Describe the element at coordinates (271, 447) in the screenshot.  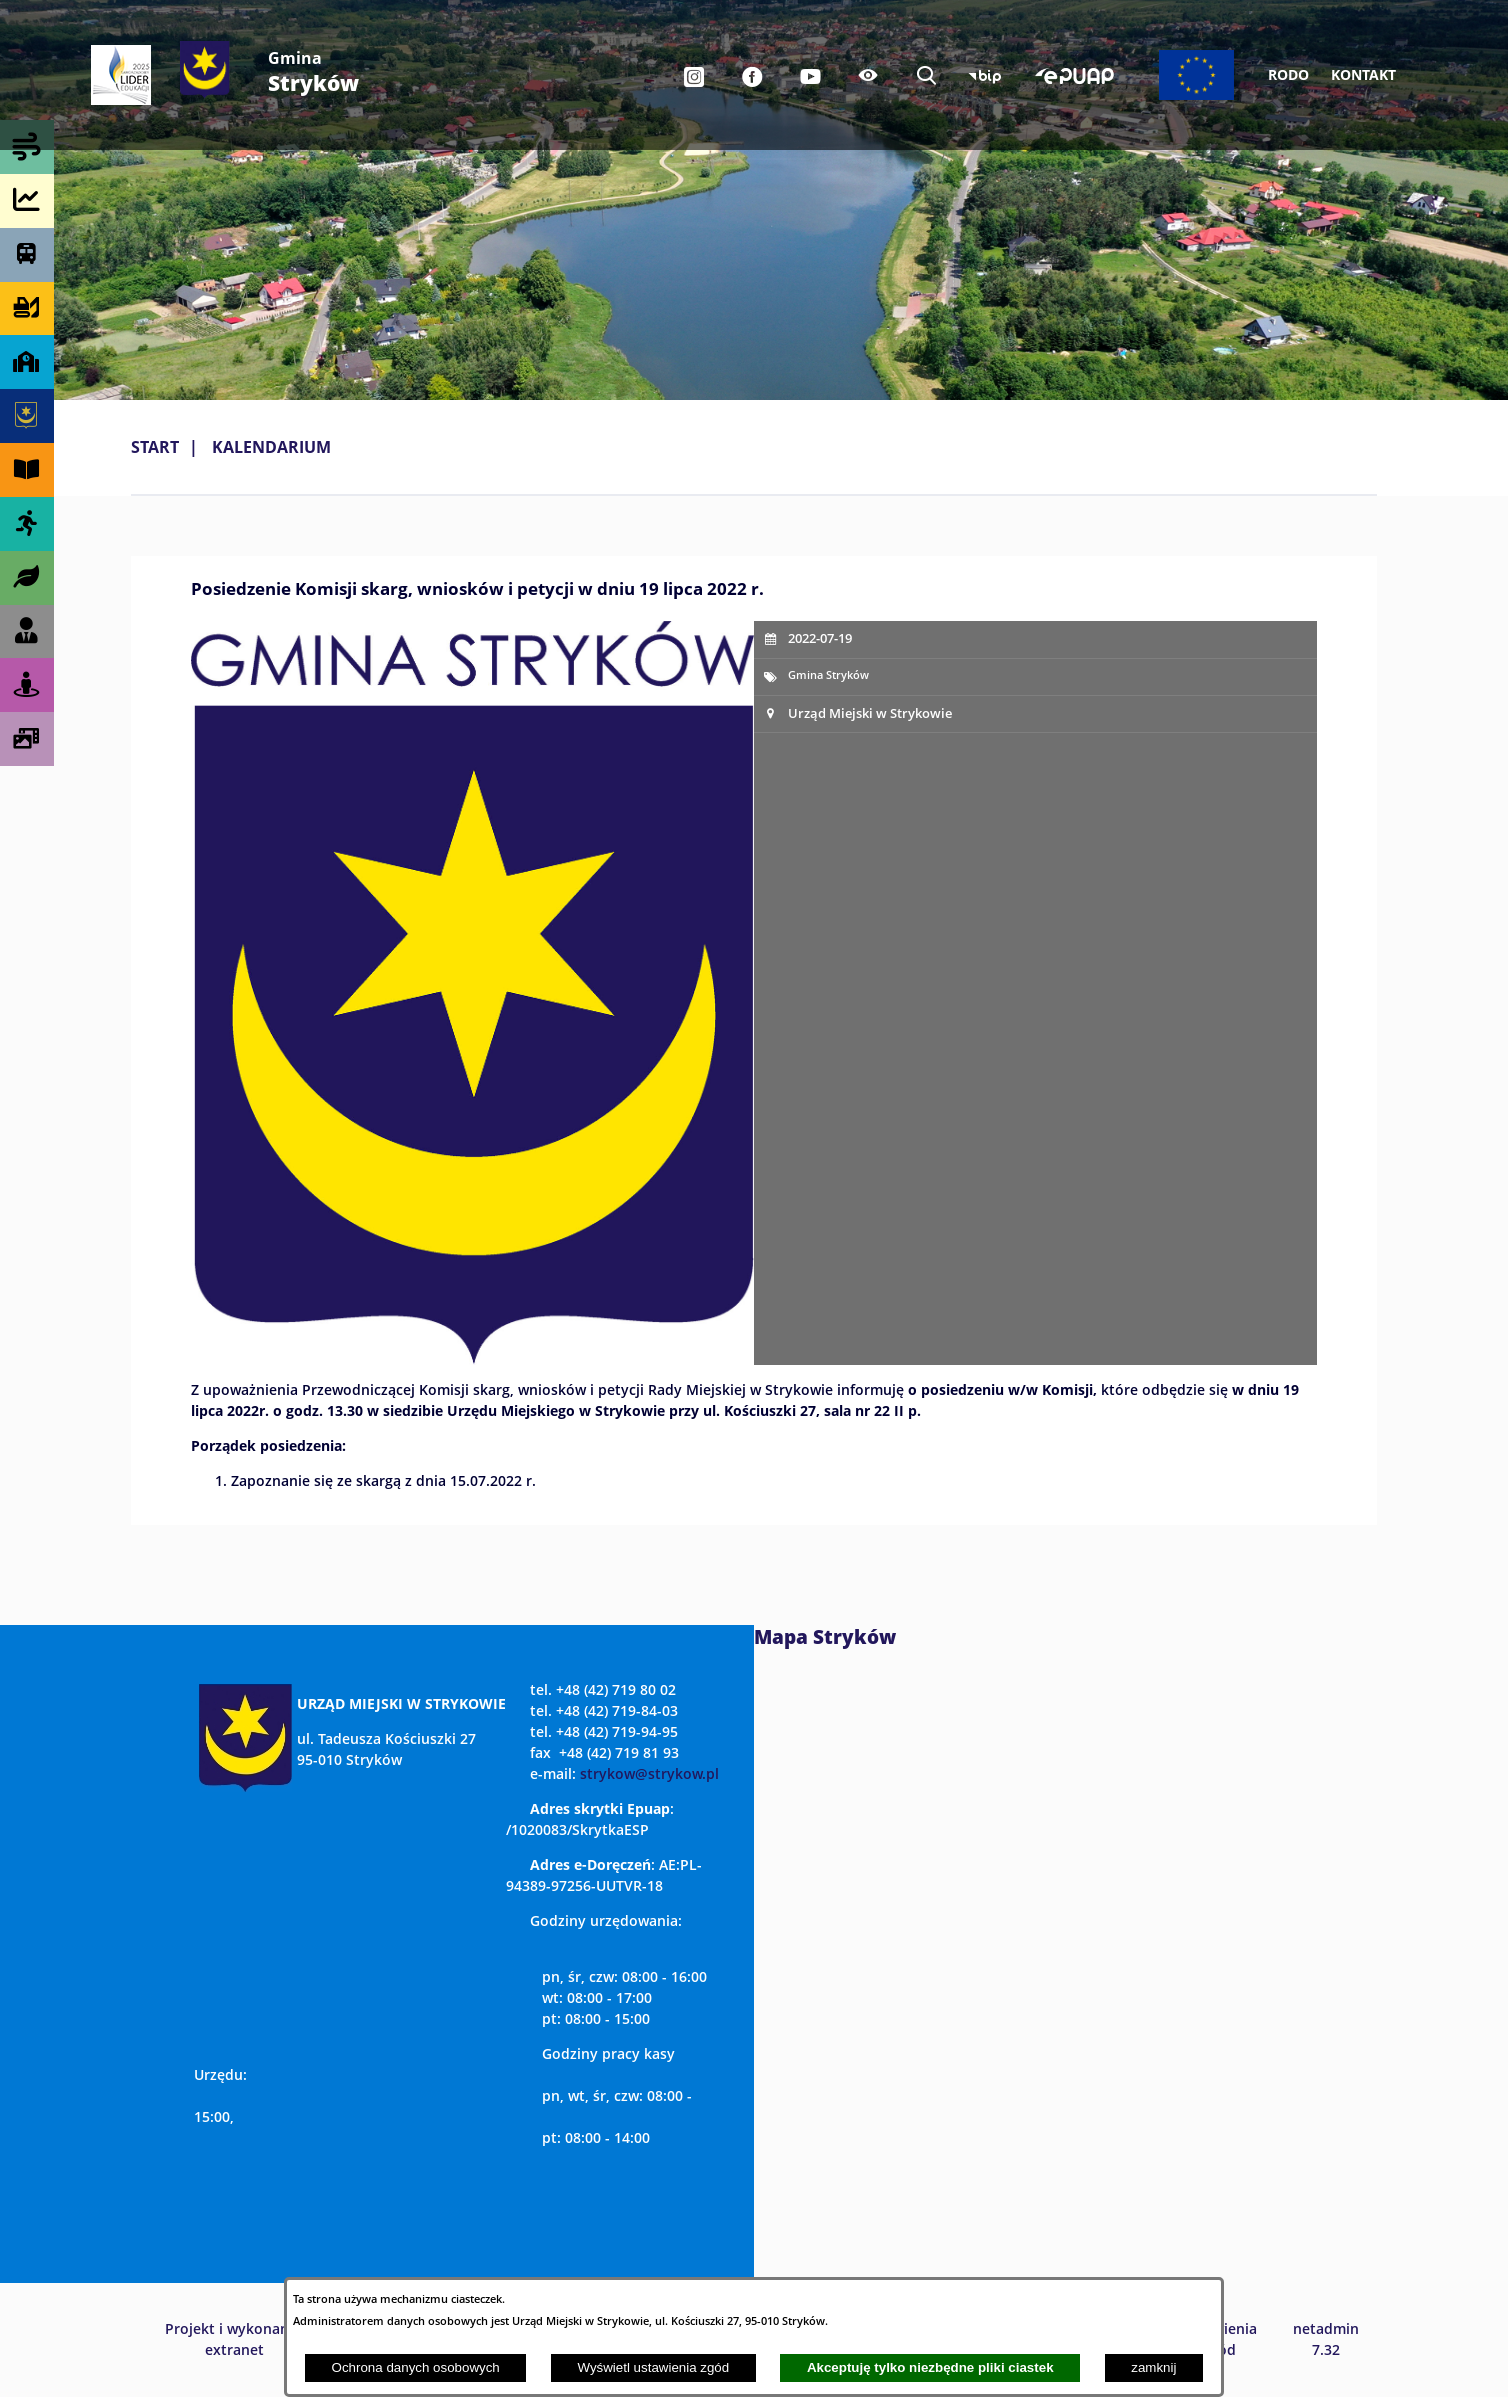
I see `Kalendarium` at that location.